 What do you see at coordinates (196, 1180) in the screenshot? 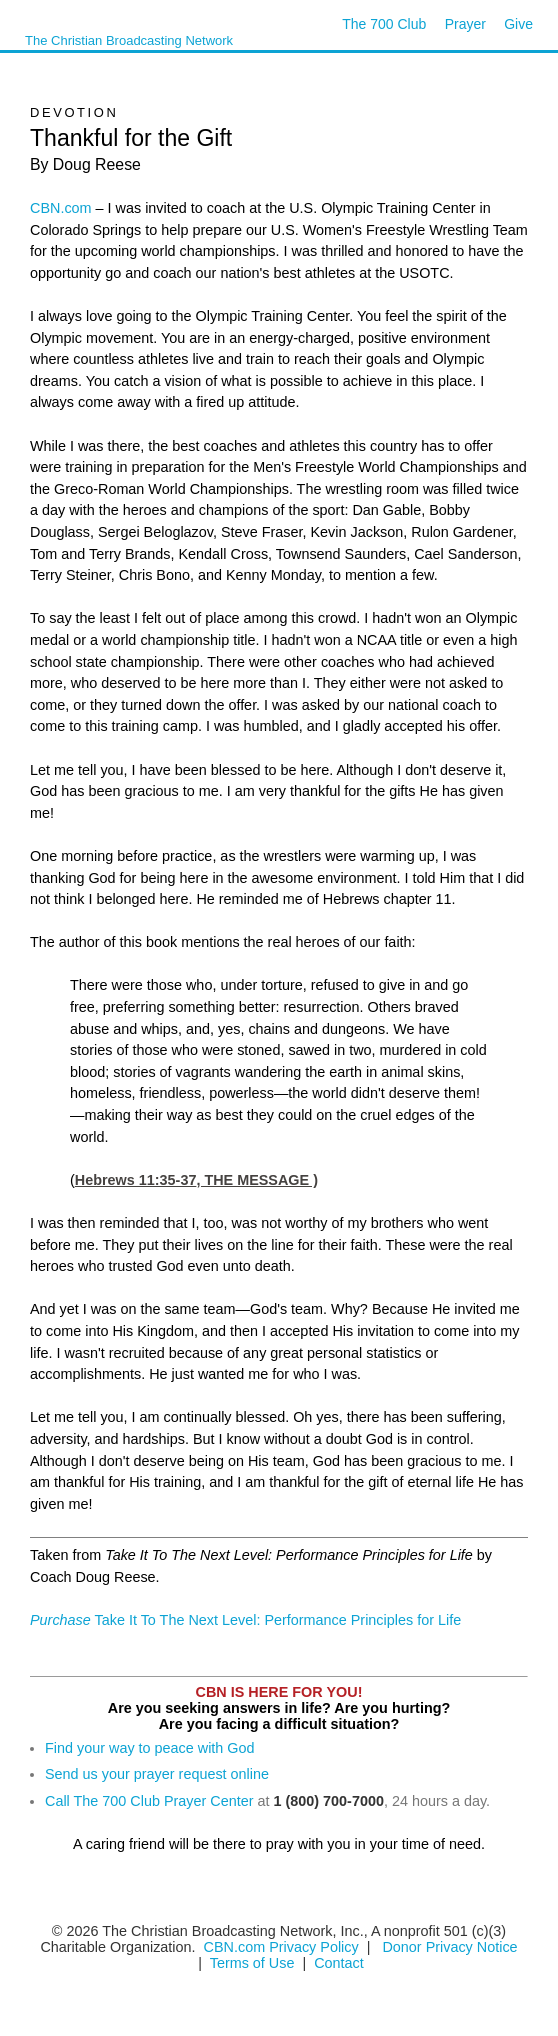
I see `Hebrews 11:35-37, THE MESSAGE )` at bounding box center [196, 1180].